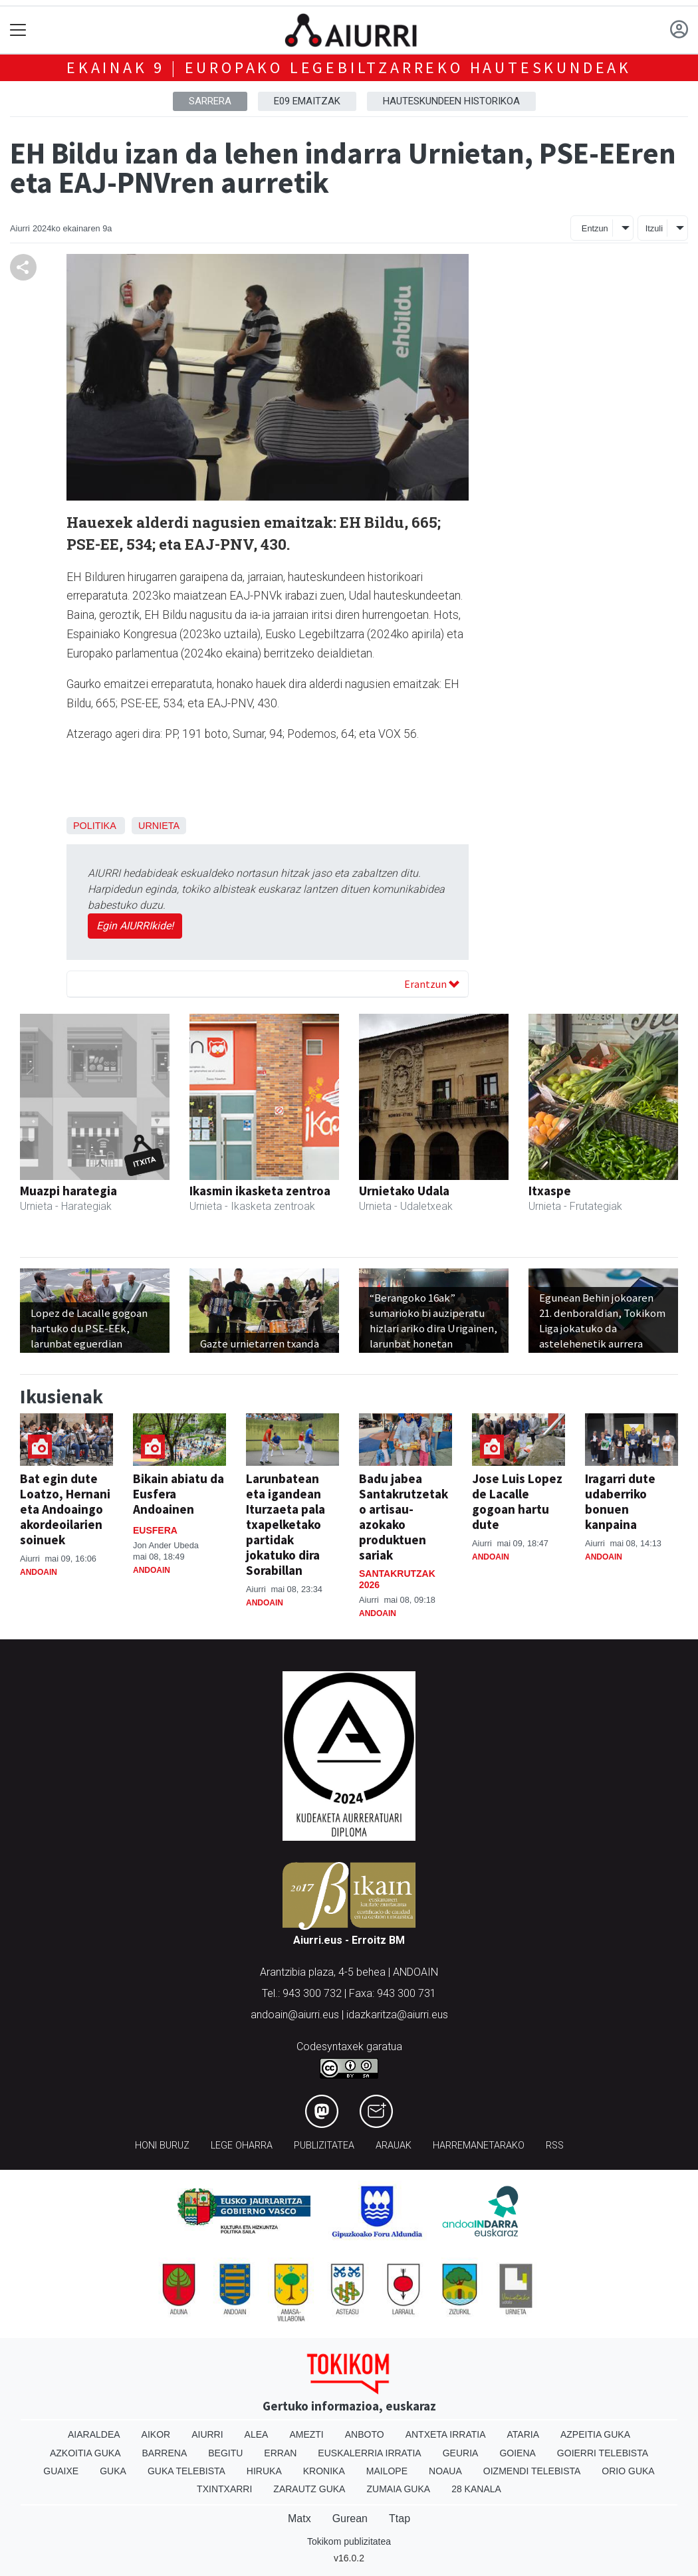 The image size is (698, 2576). Describe the element at coordinates (38, 1572) in the screenshot. I see `Andoain` at that location.